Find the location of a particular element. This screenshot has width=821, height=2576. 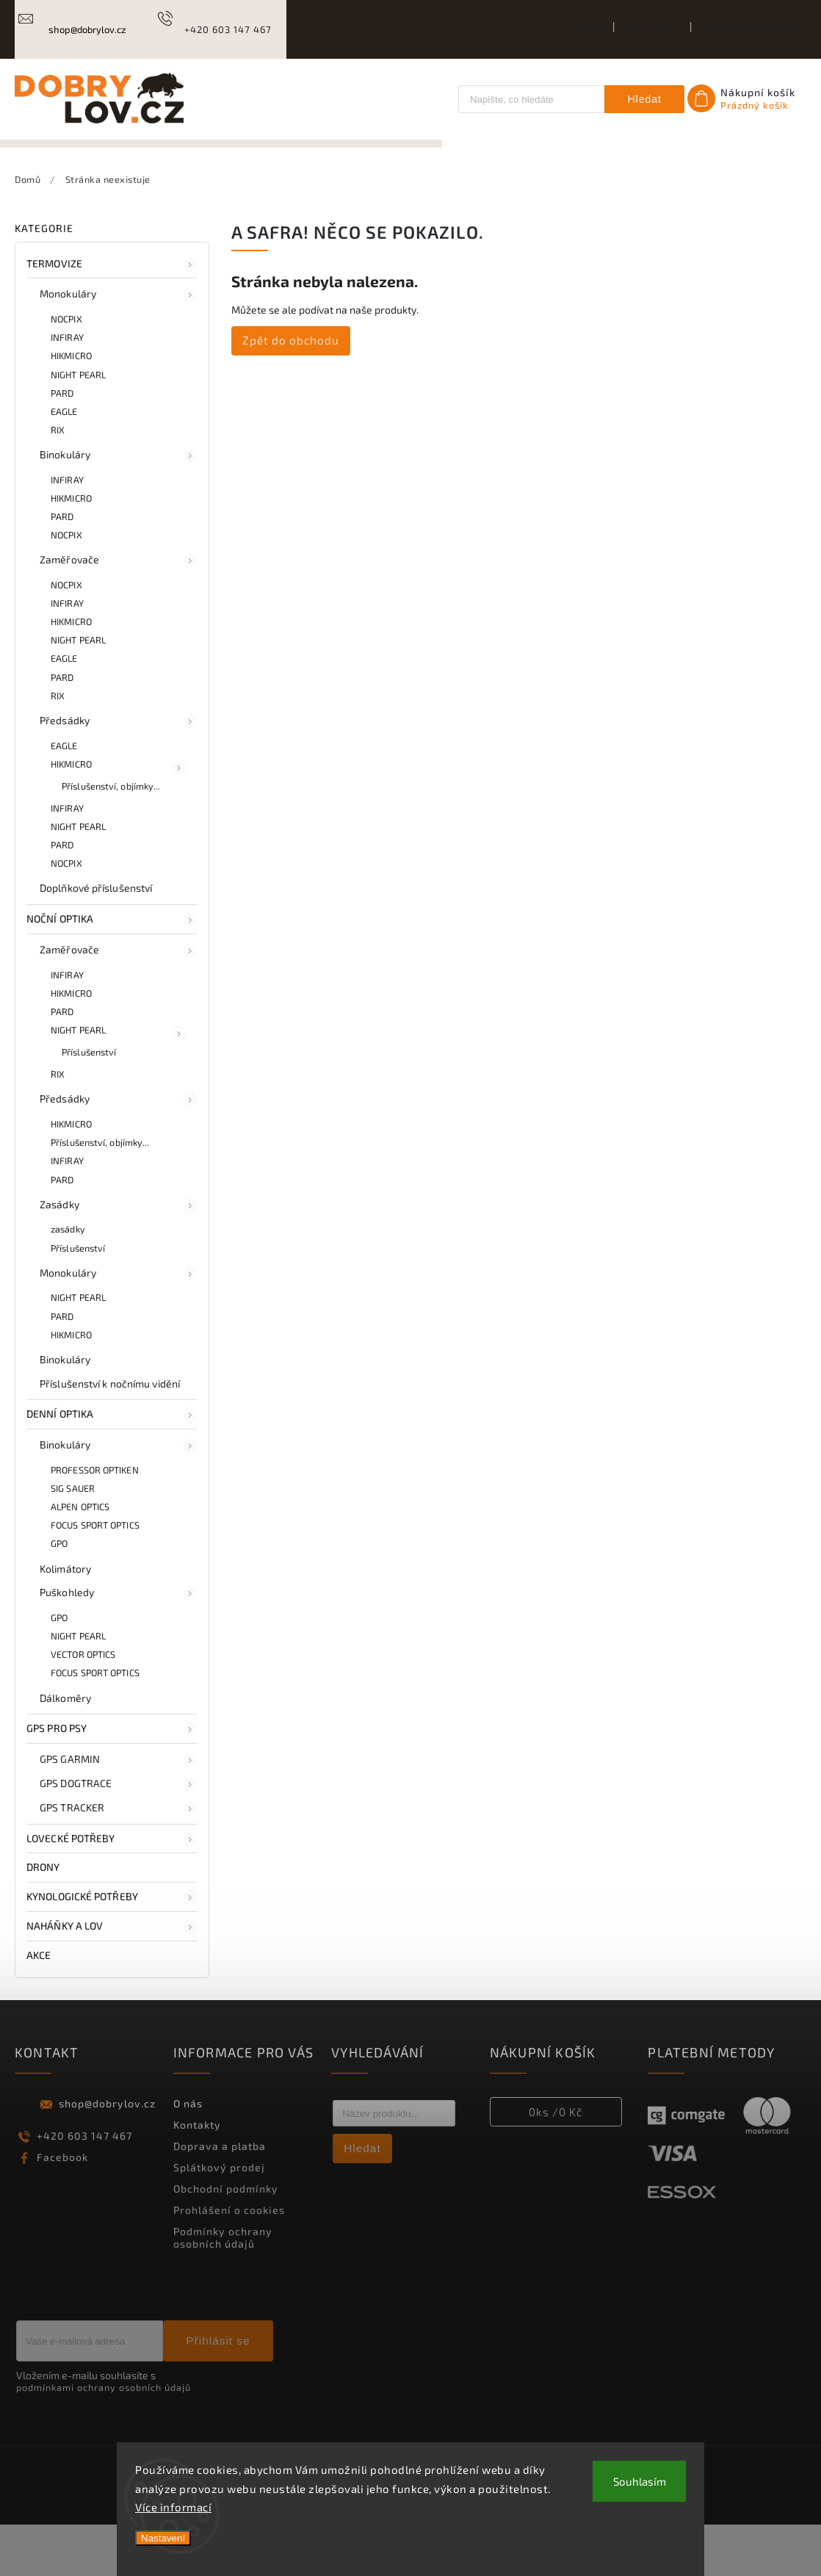

RIX is located at coordinates (58, 480).